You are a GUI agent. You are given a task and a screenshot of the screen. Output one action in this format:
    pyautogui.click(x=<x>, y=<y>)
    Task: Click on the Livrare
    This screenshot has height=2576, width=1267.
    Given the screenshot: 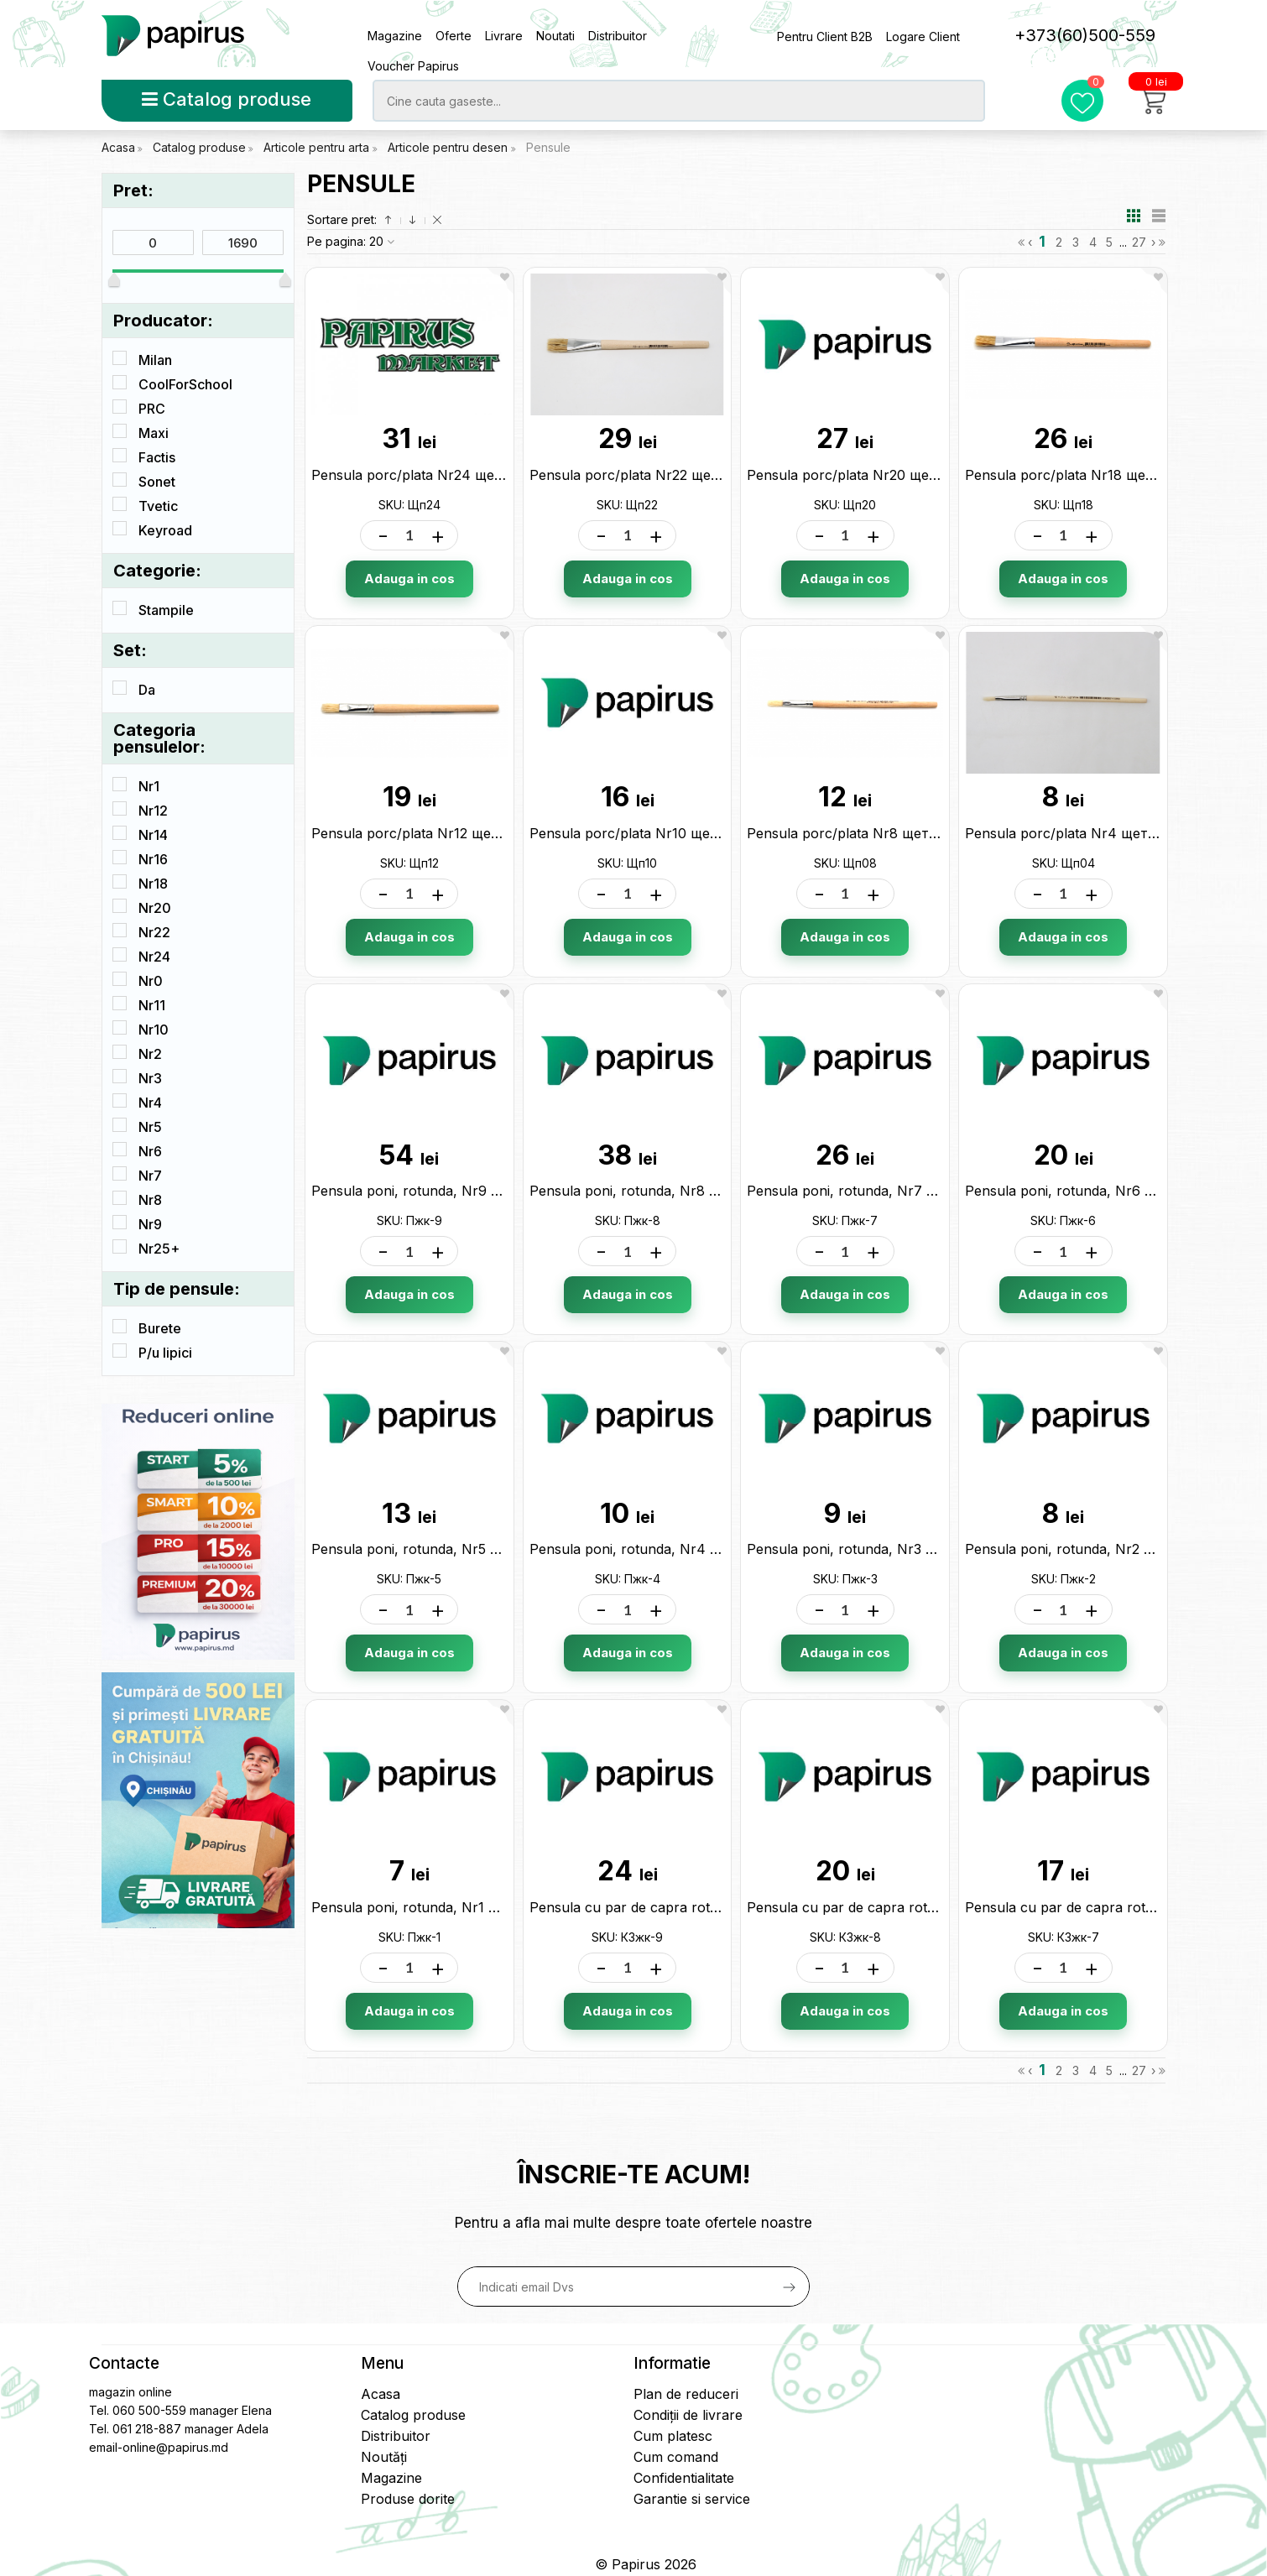 What is the action you would take?
    pyautogui.click(x=504, y=36)
    